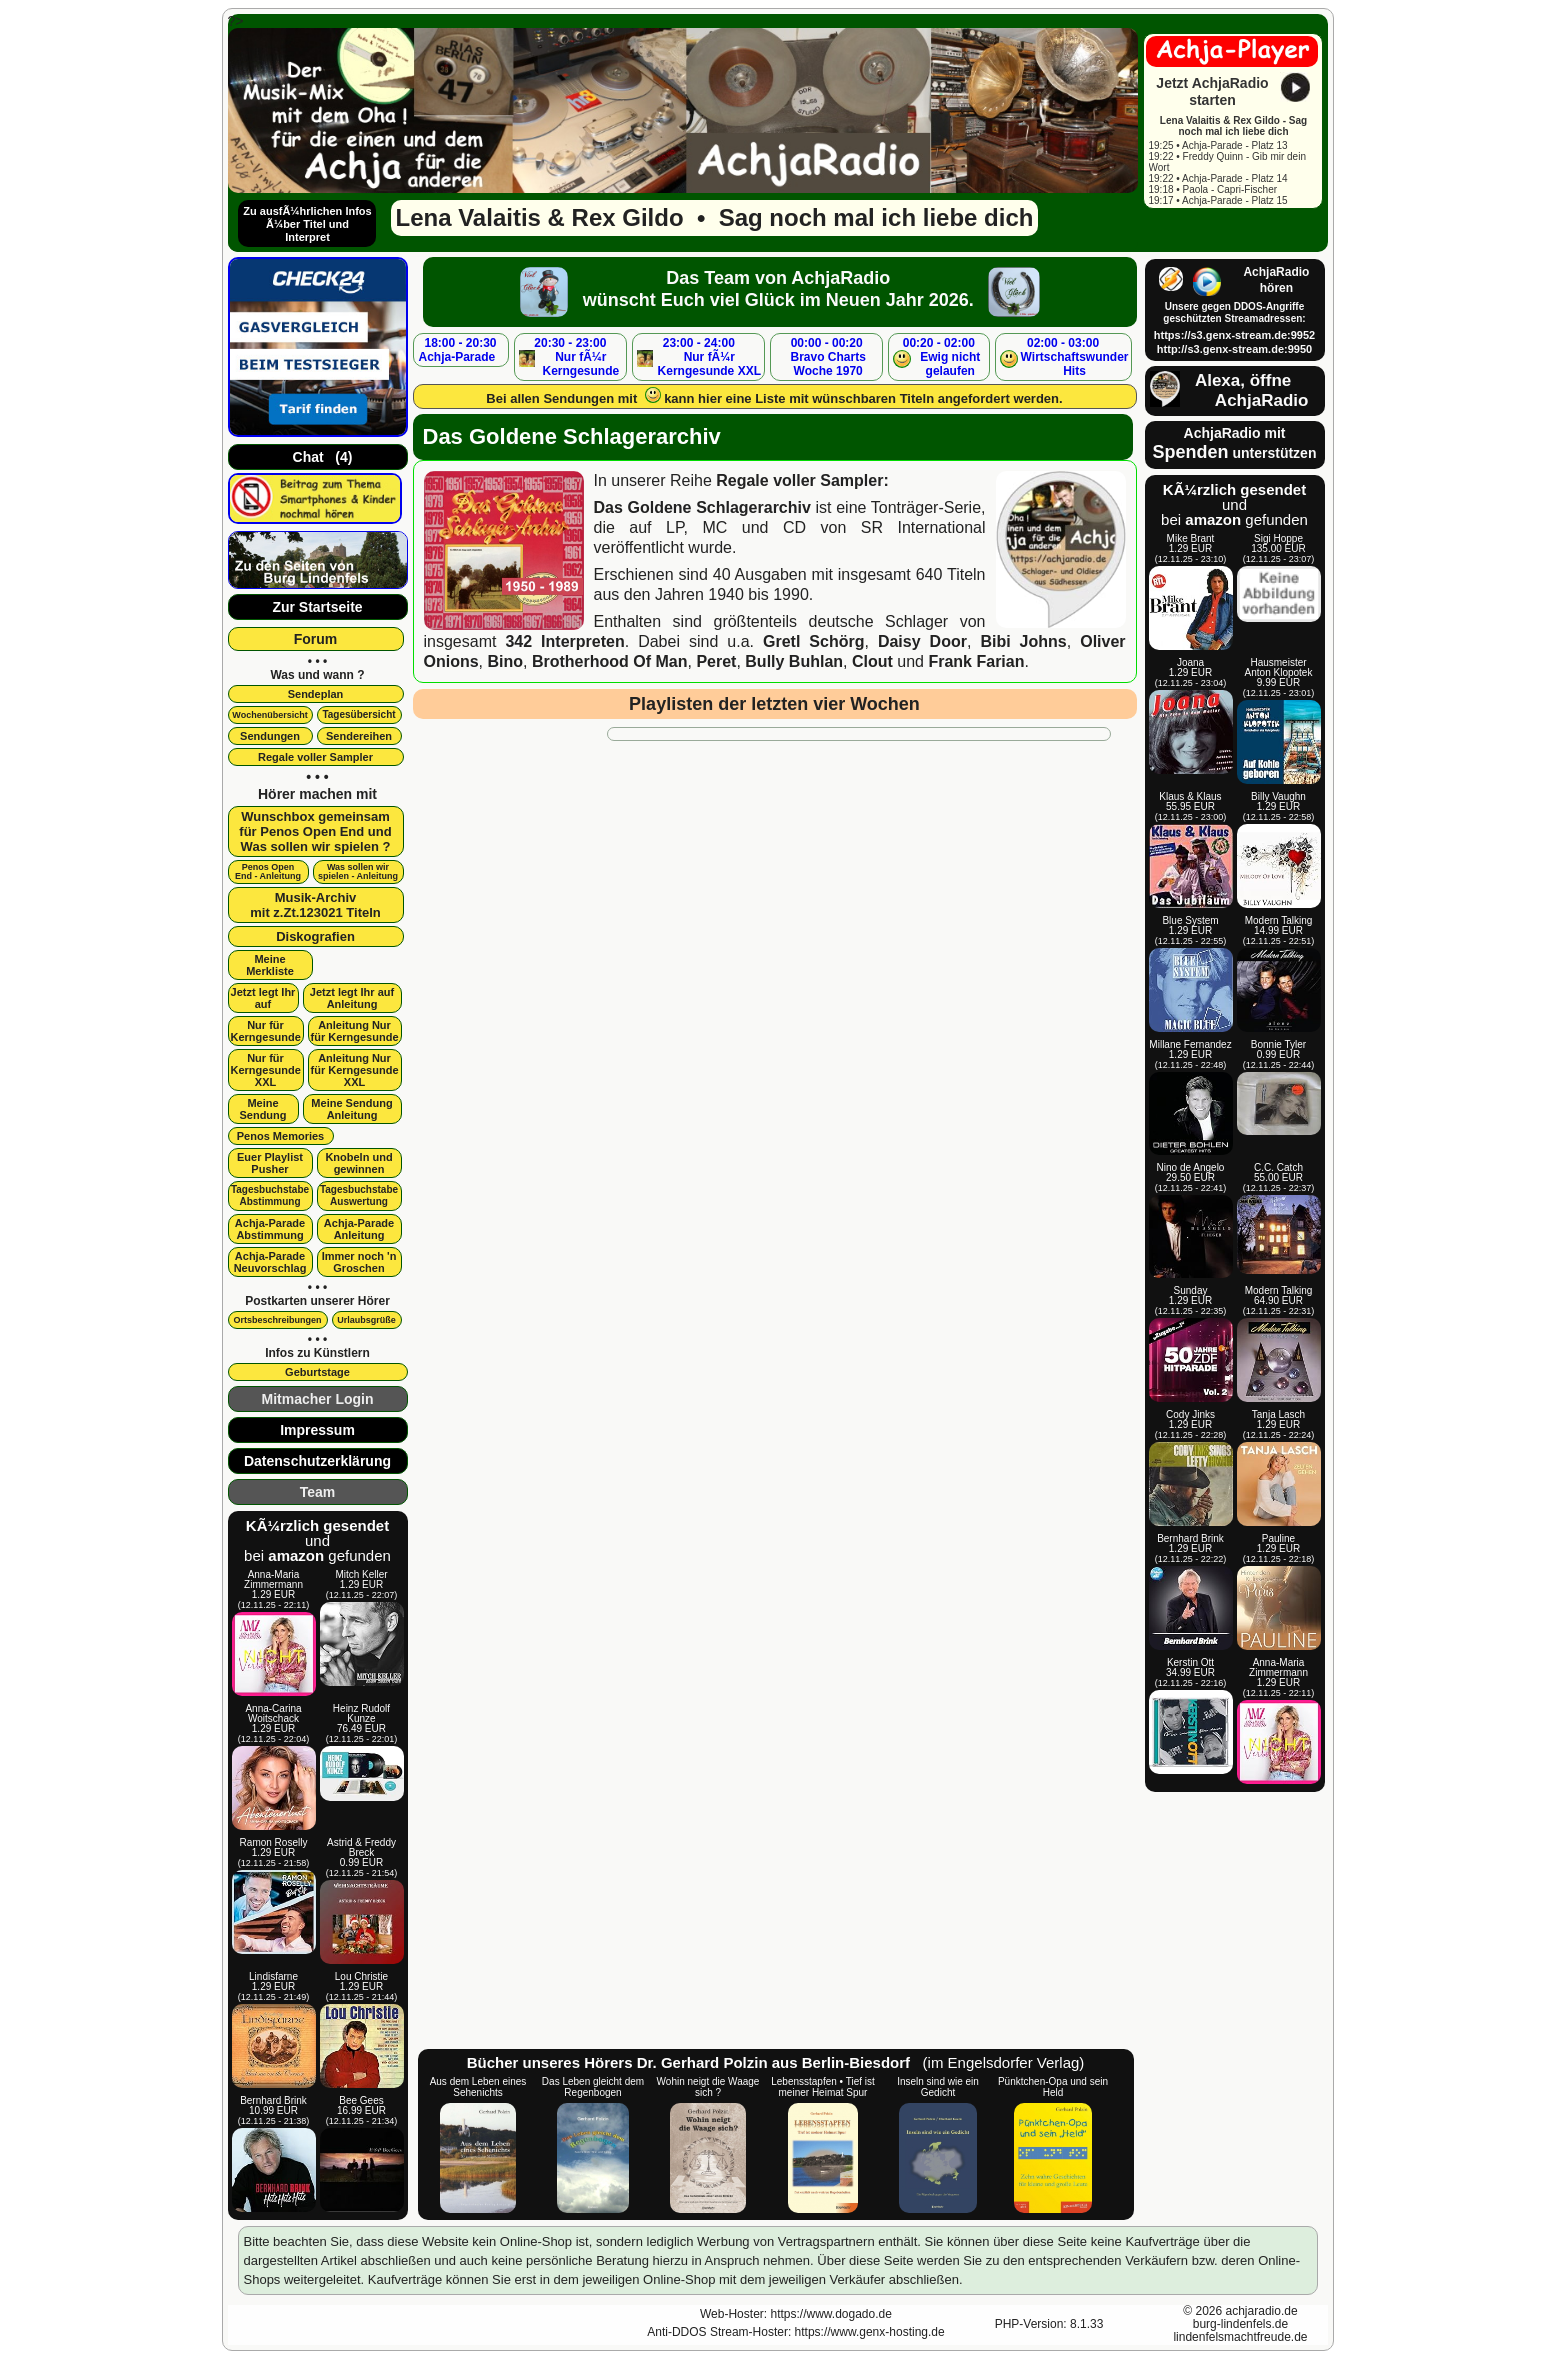  I want to click on Wochenübersicht, so click(269, 715).